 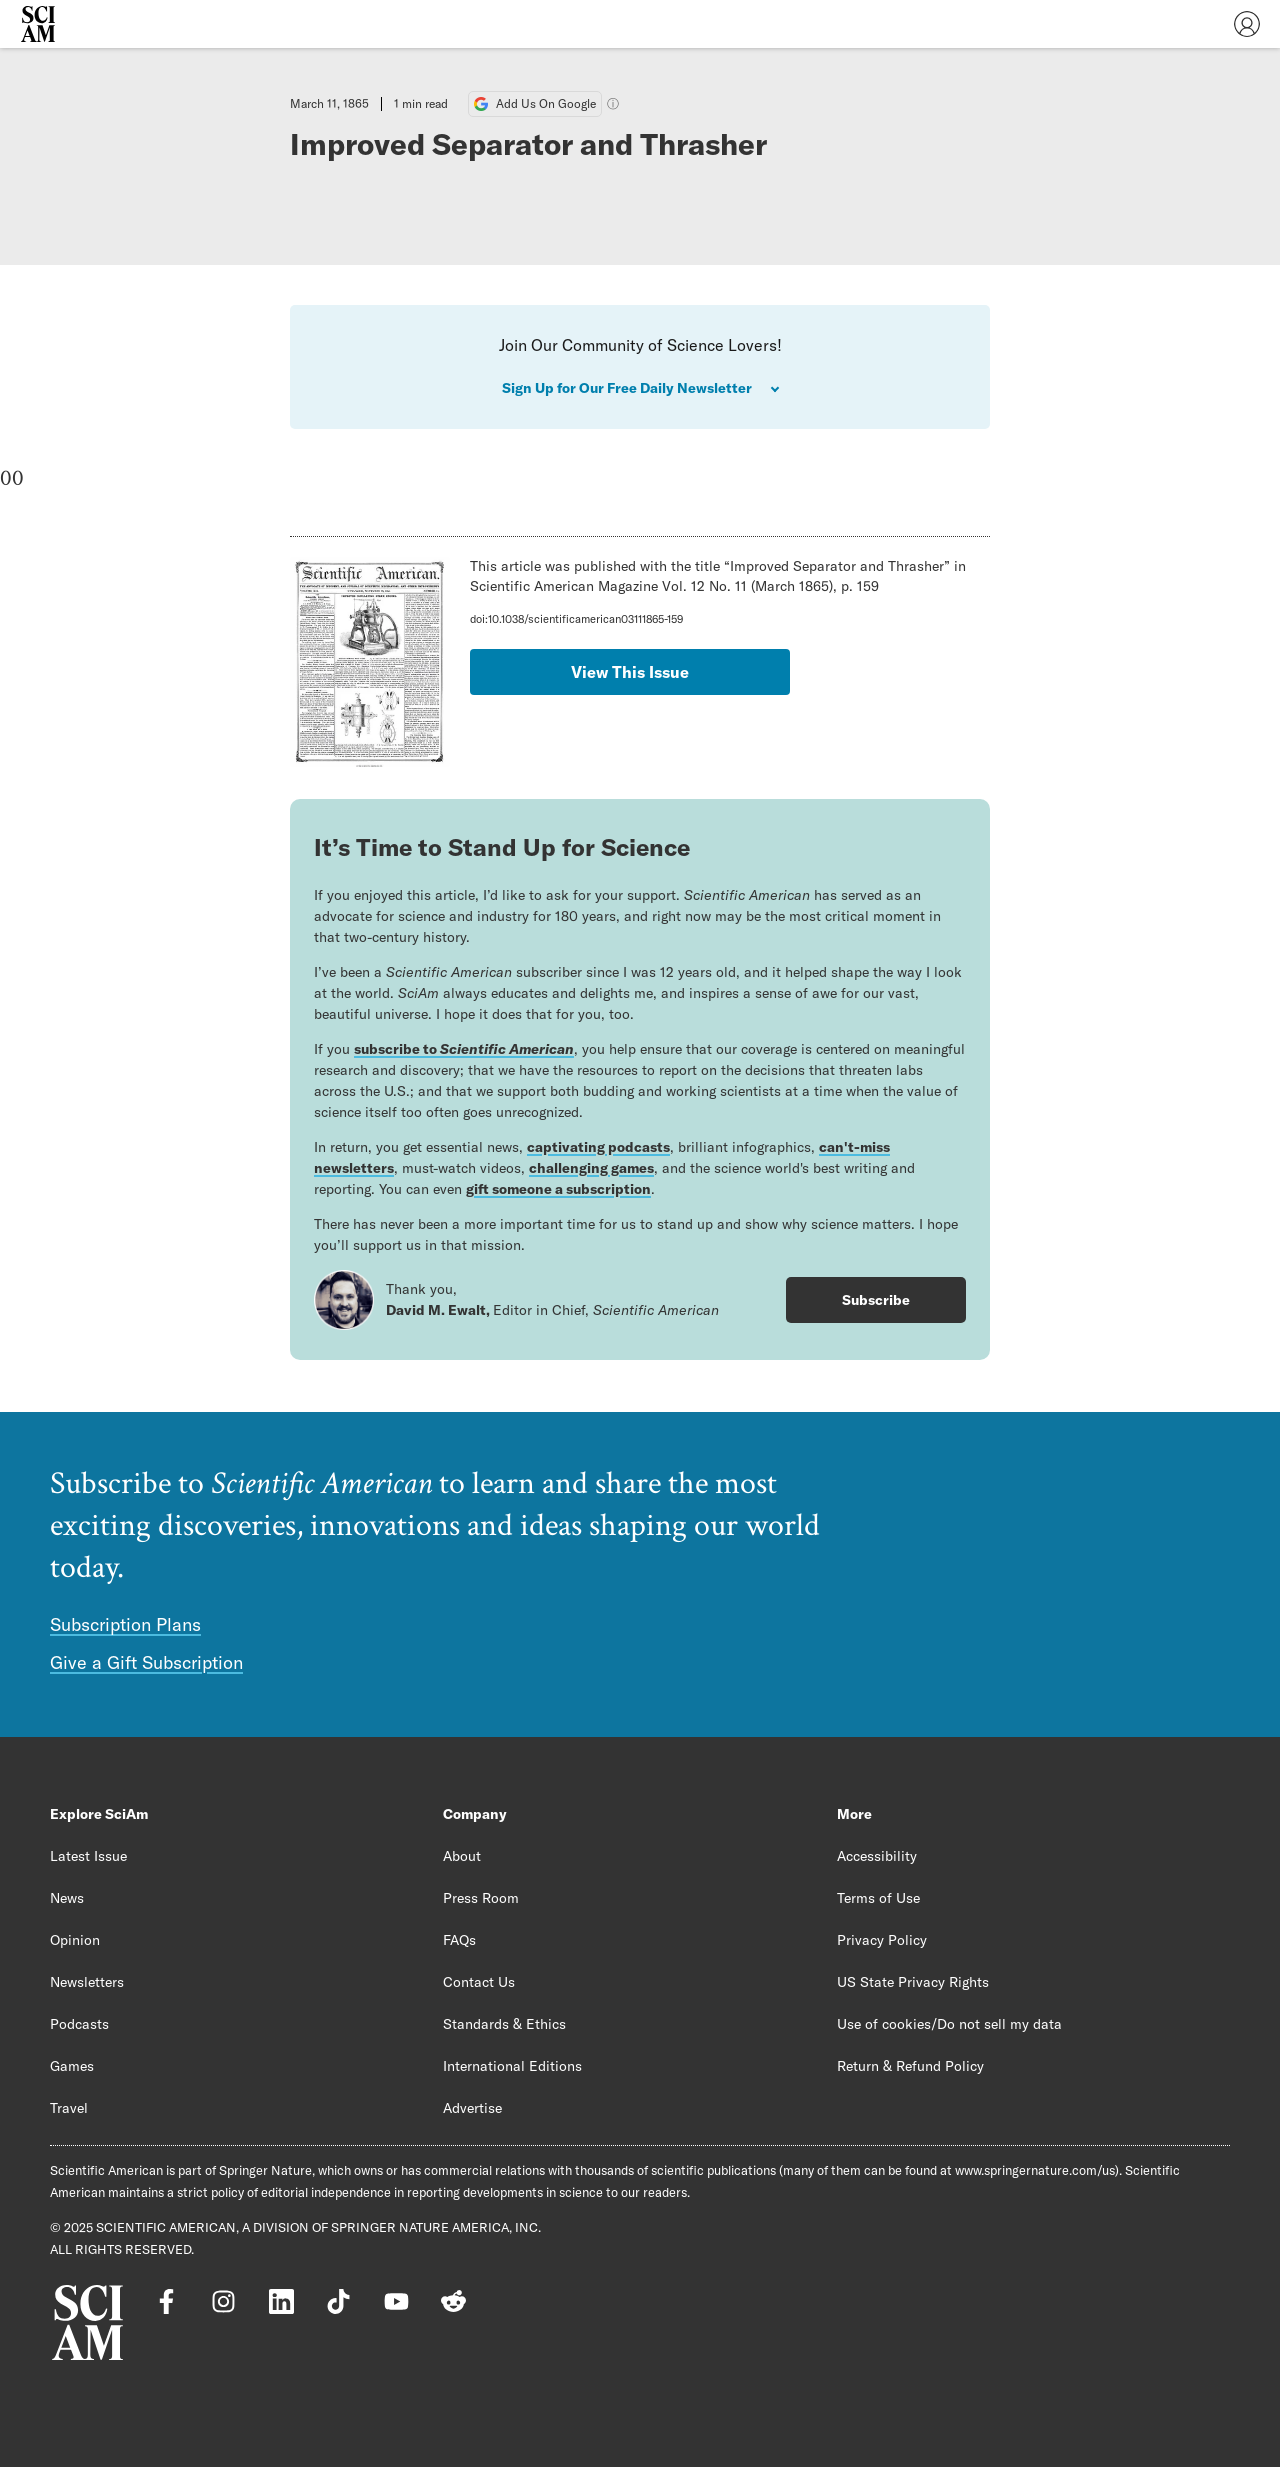 What do you see at coordinates (67, 1898) in the screenshot?
I see `News` at bounding box center [67, 1898].